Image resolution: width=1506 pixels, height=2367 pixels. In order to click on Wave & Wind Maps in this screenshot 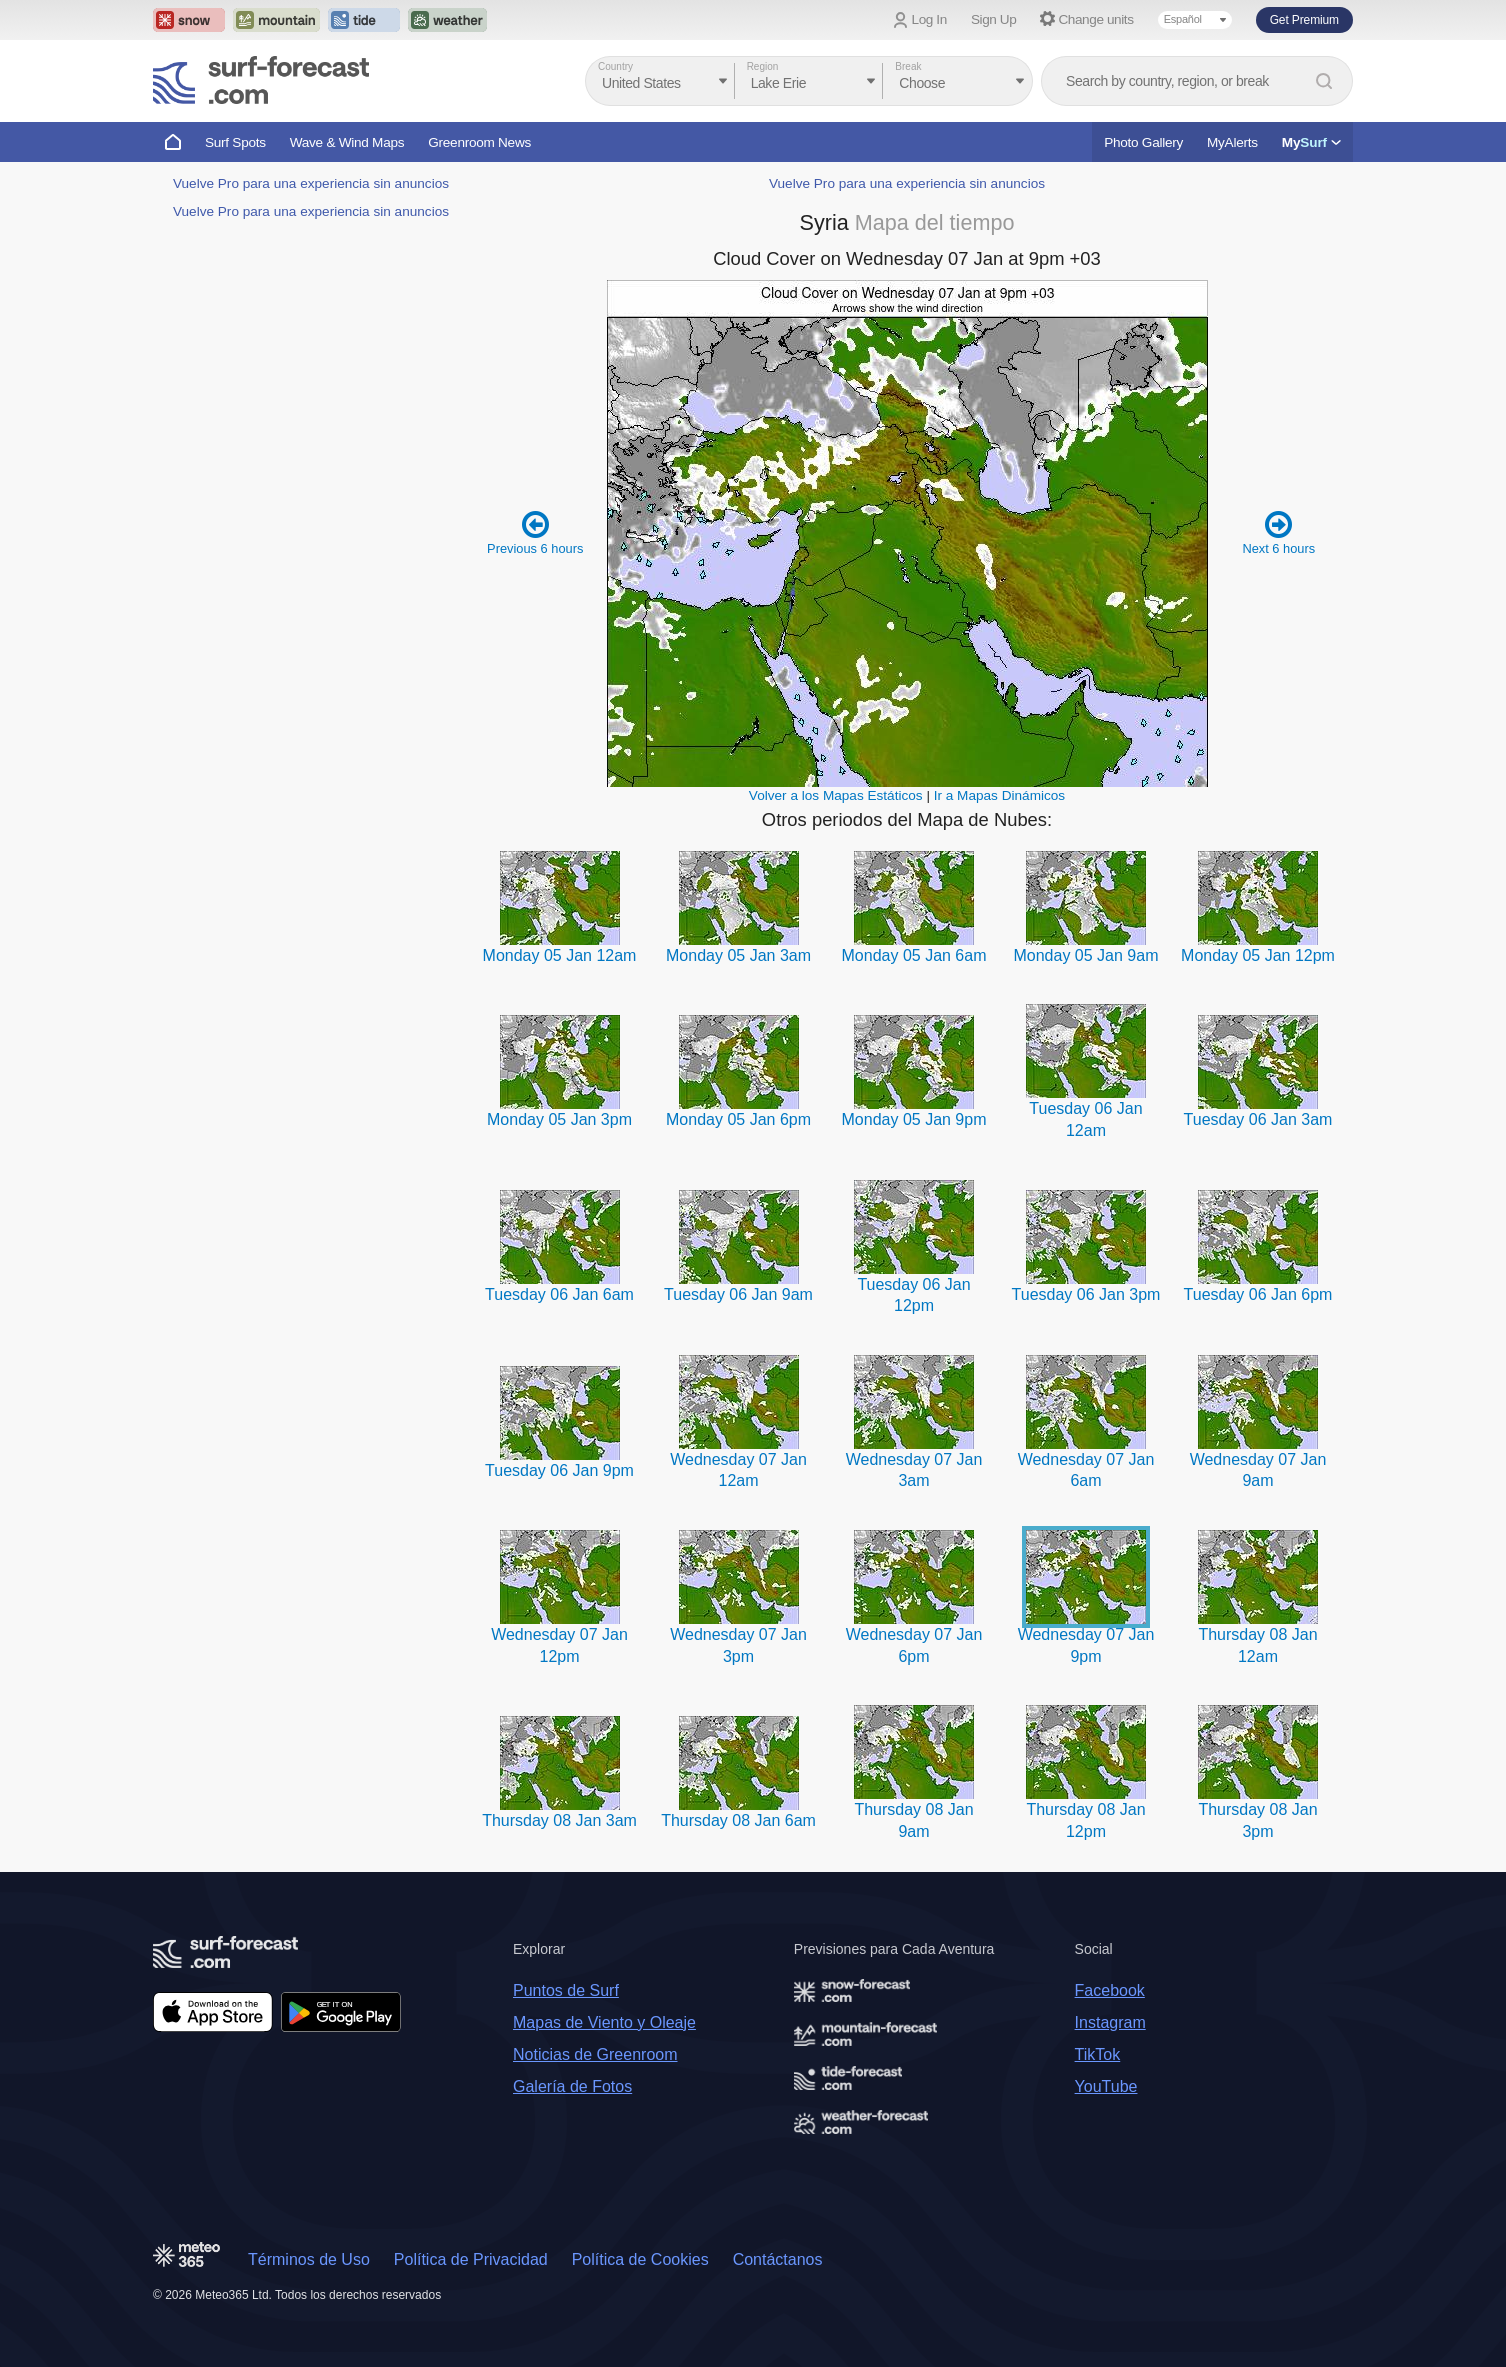, I will do `click(347, 142)`.